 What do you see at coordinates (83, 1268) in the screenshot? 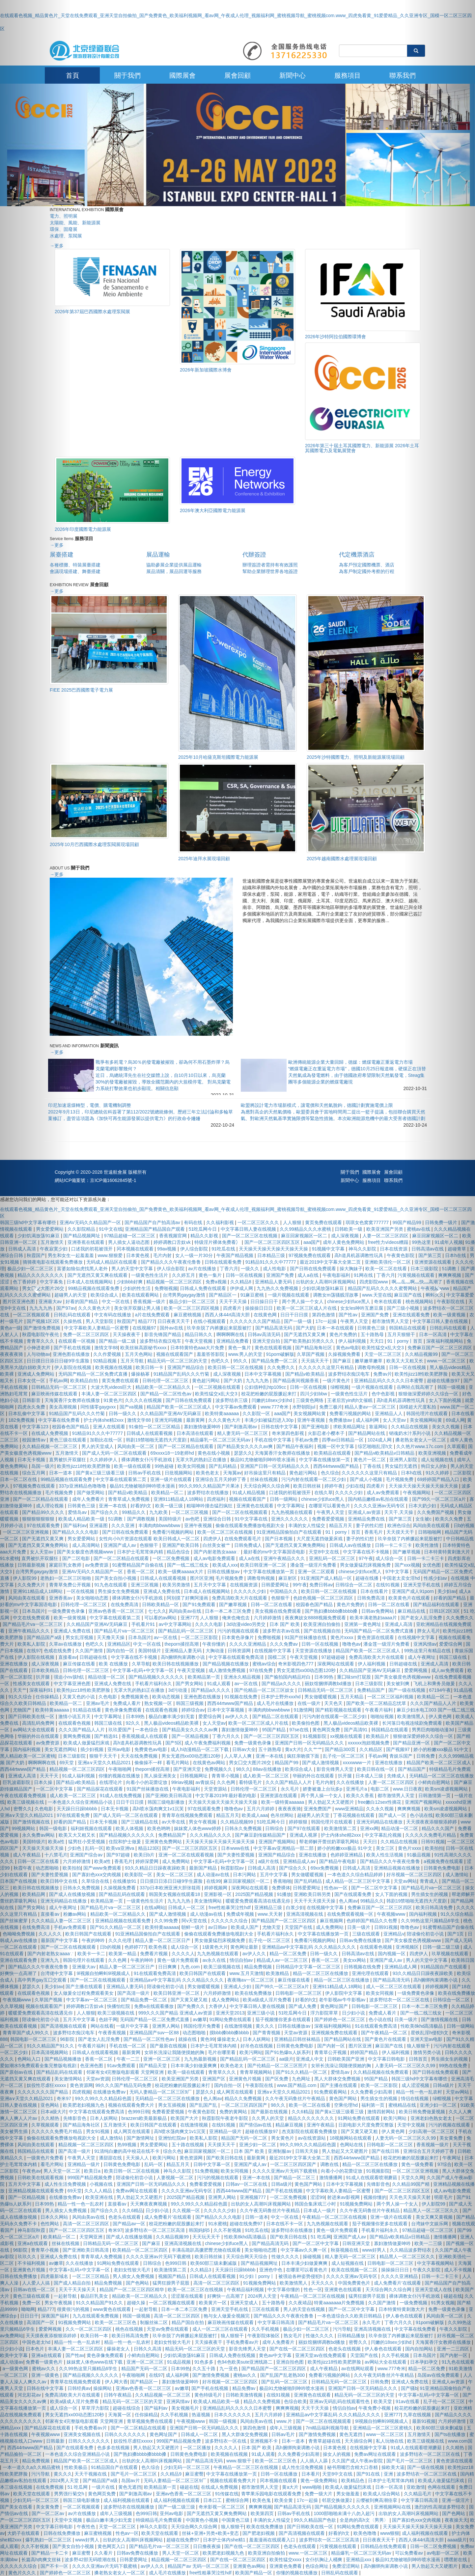
I see `富婆如狼似虎找黑人老外` at bounding box center [83, 1268].